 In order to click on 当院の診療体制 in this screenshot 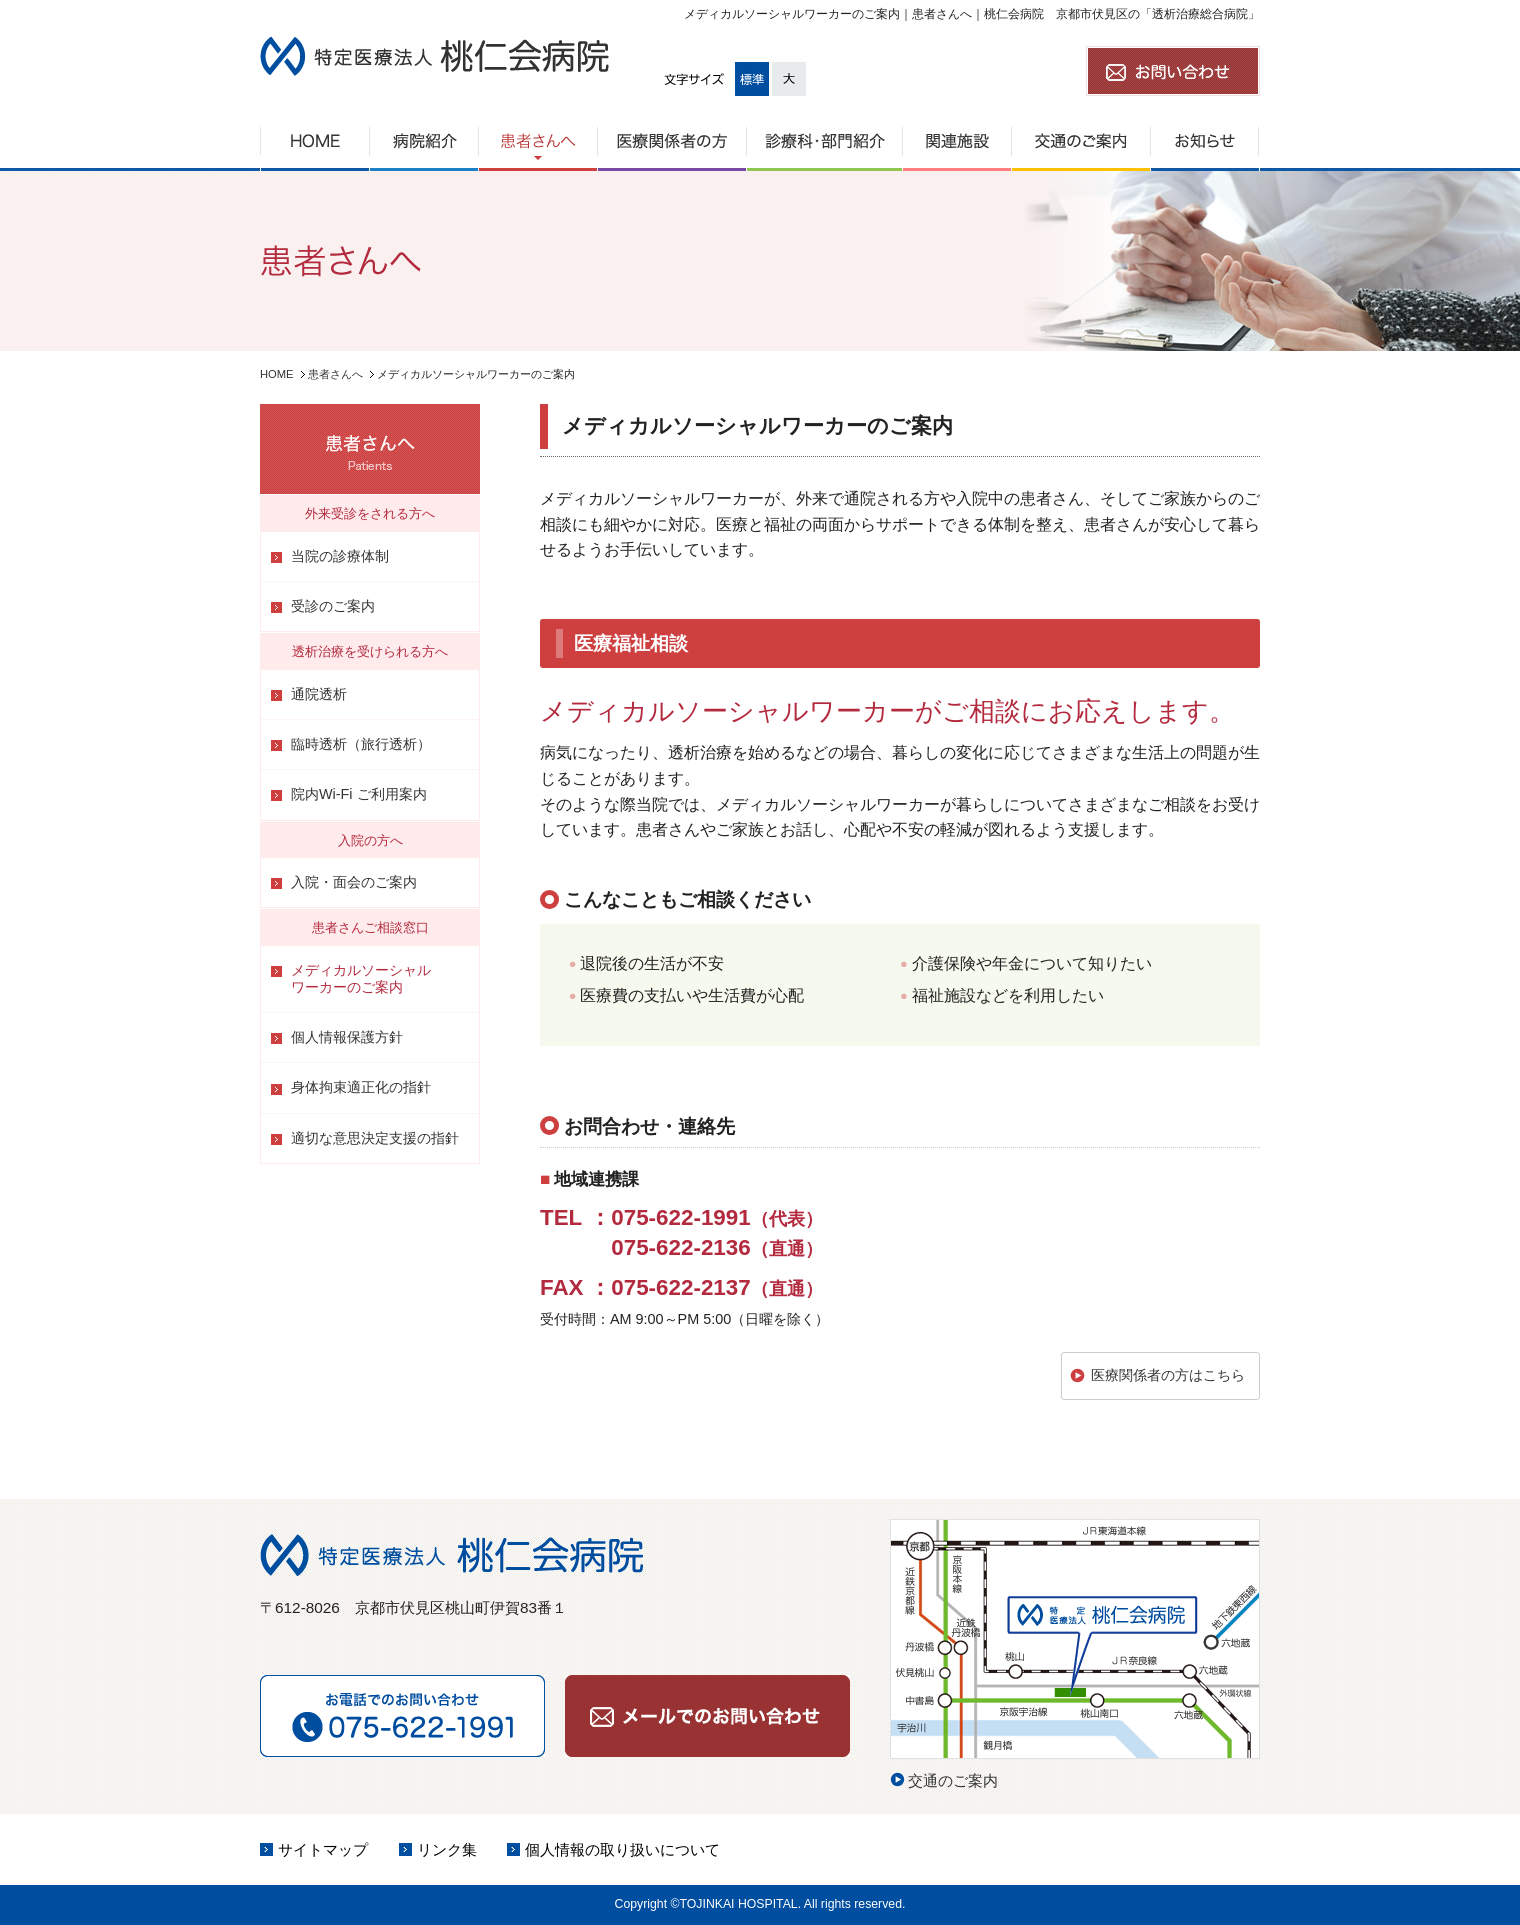, I will do `click(340, 556)`.